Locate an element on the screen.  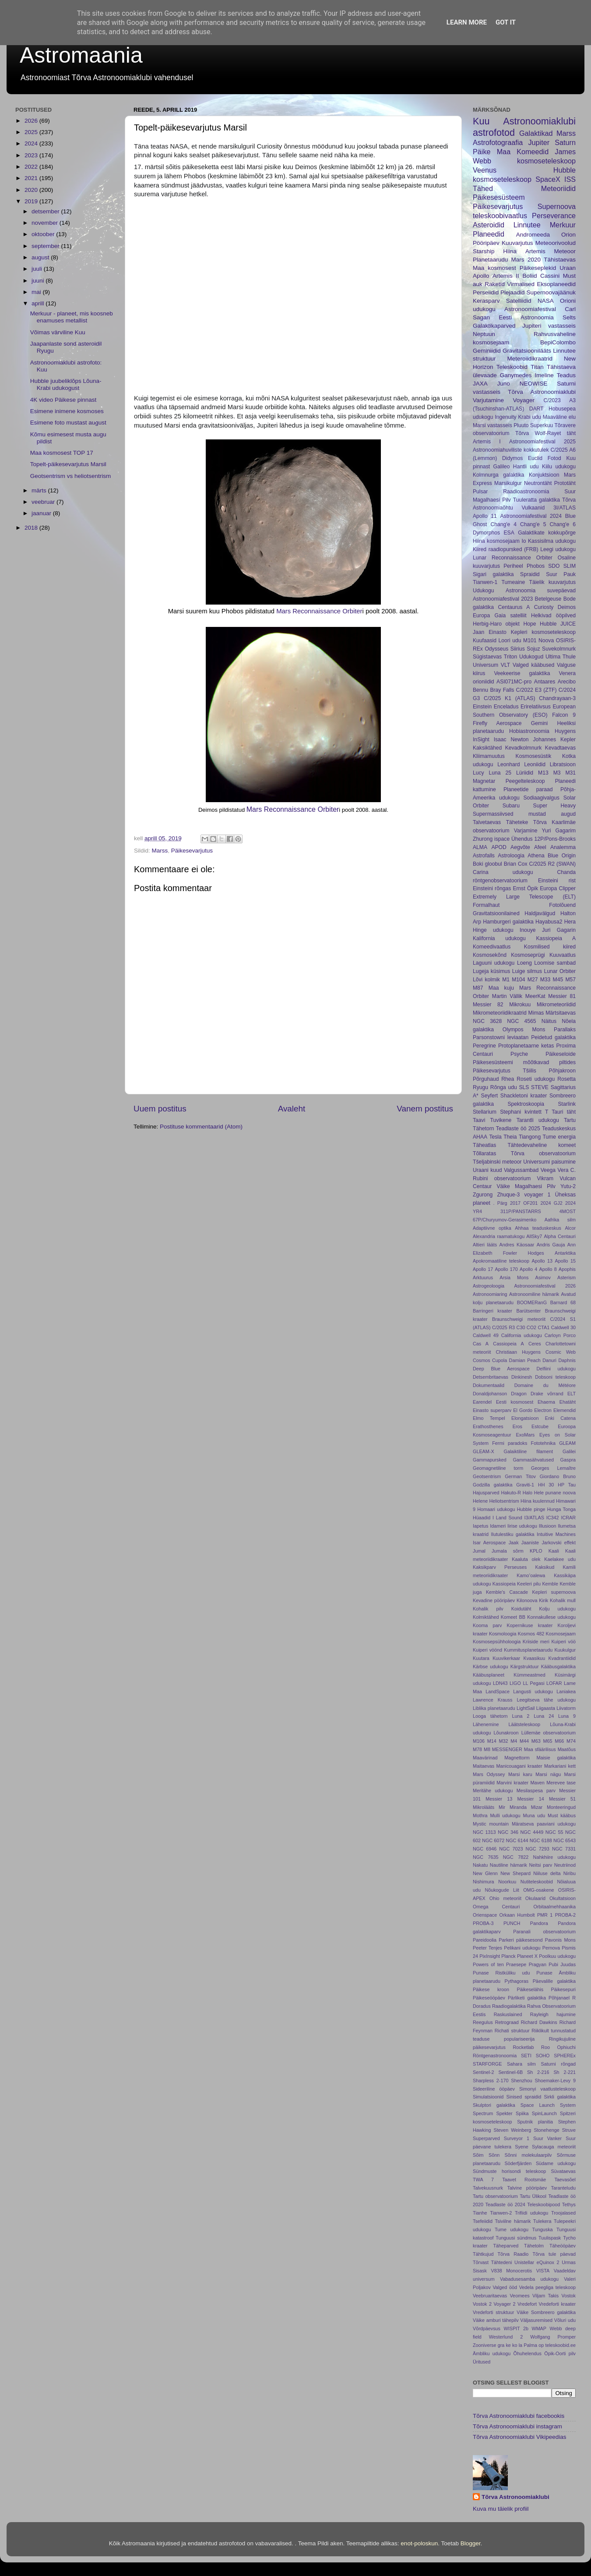
Astronoomiafestival 2025 is located at coordinates (542, 442).